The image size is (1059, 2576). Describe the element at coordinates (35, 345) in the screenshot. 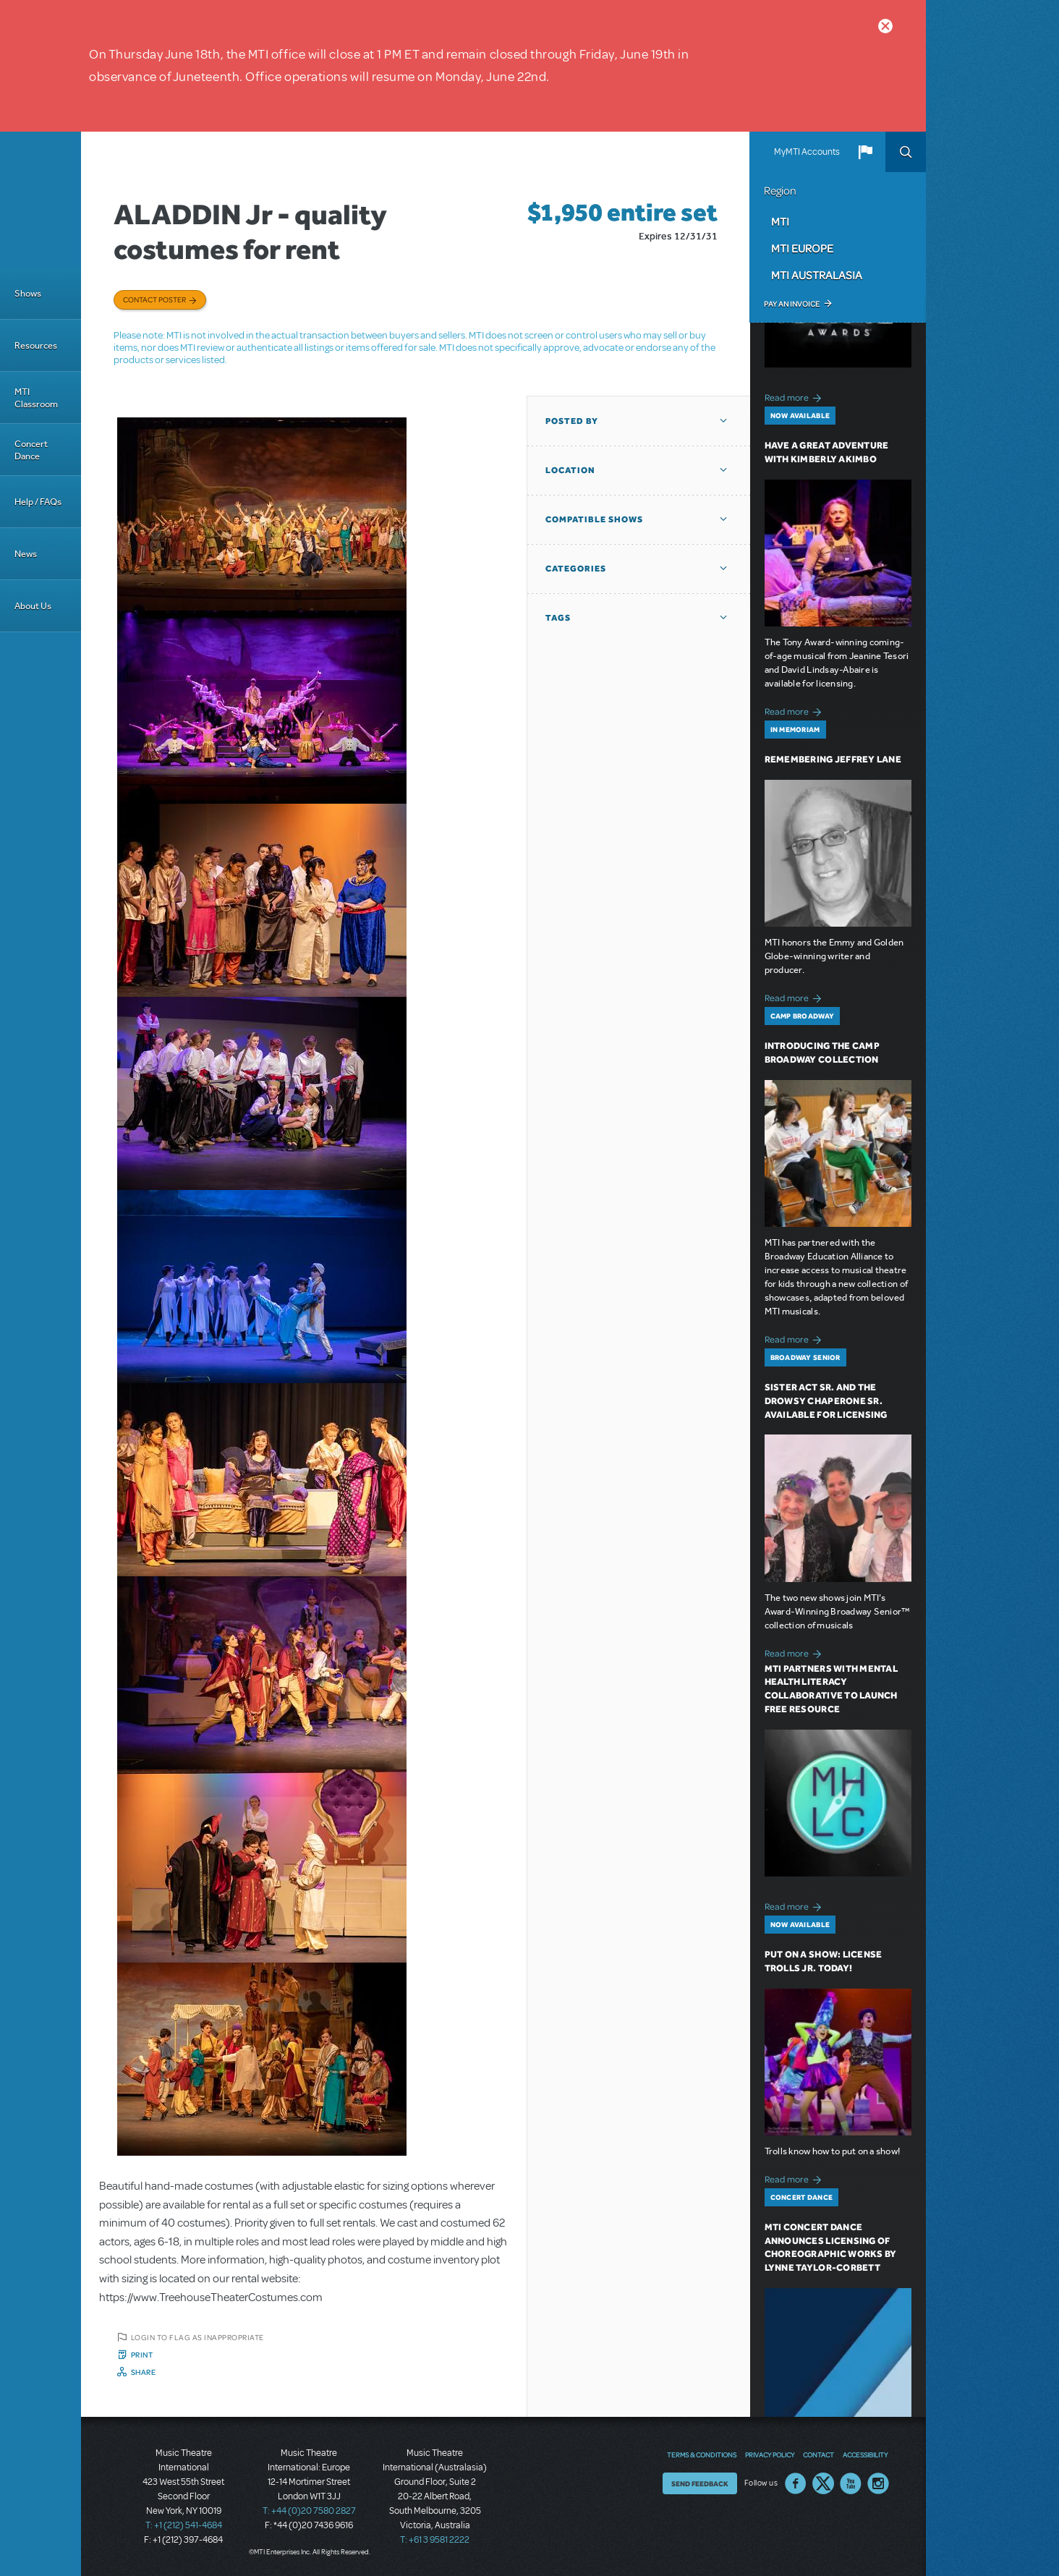

I see `Resources` at that location.